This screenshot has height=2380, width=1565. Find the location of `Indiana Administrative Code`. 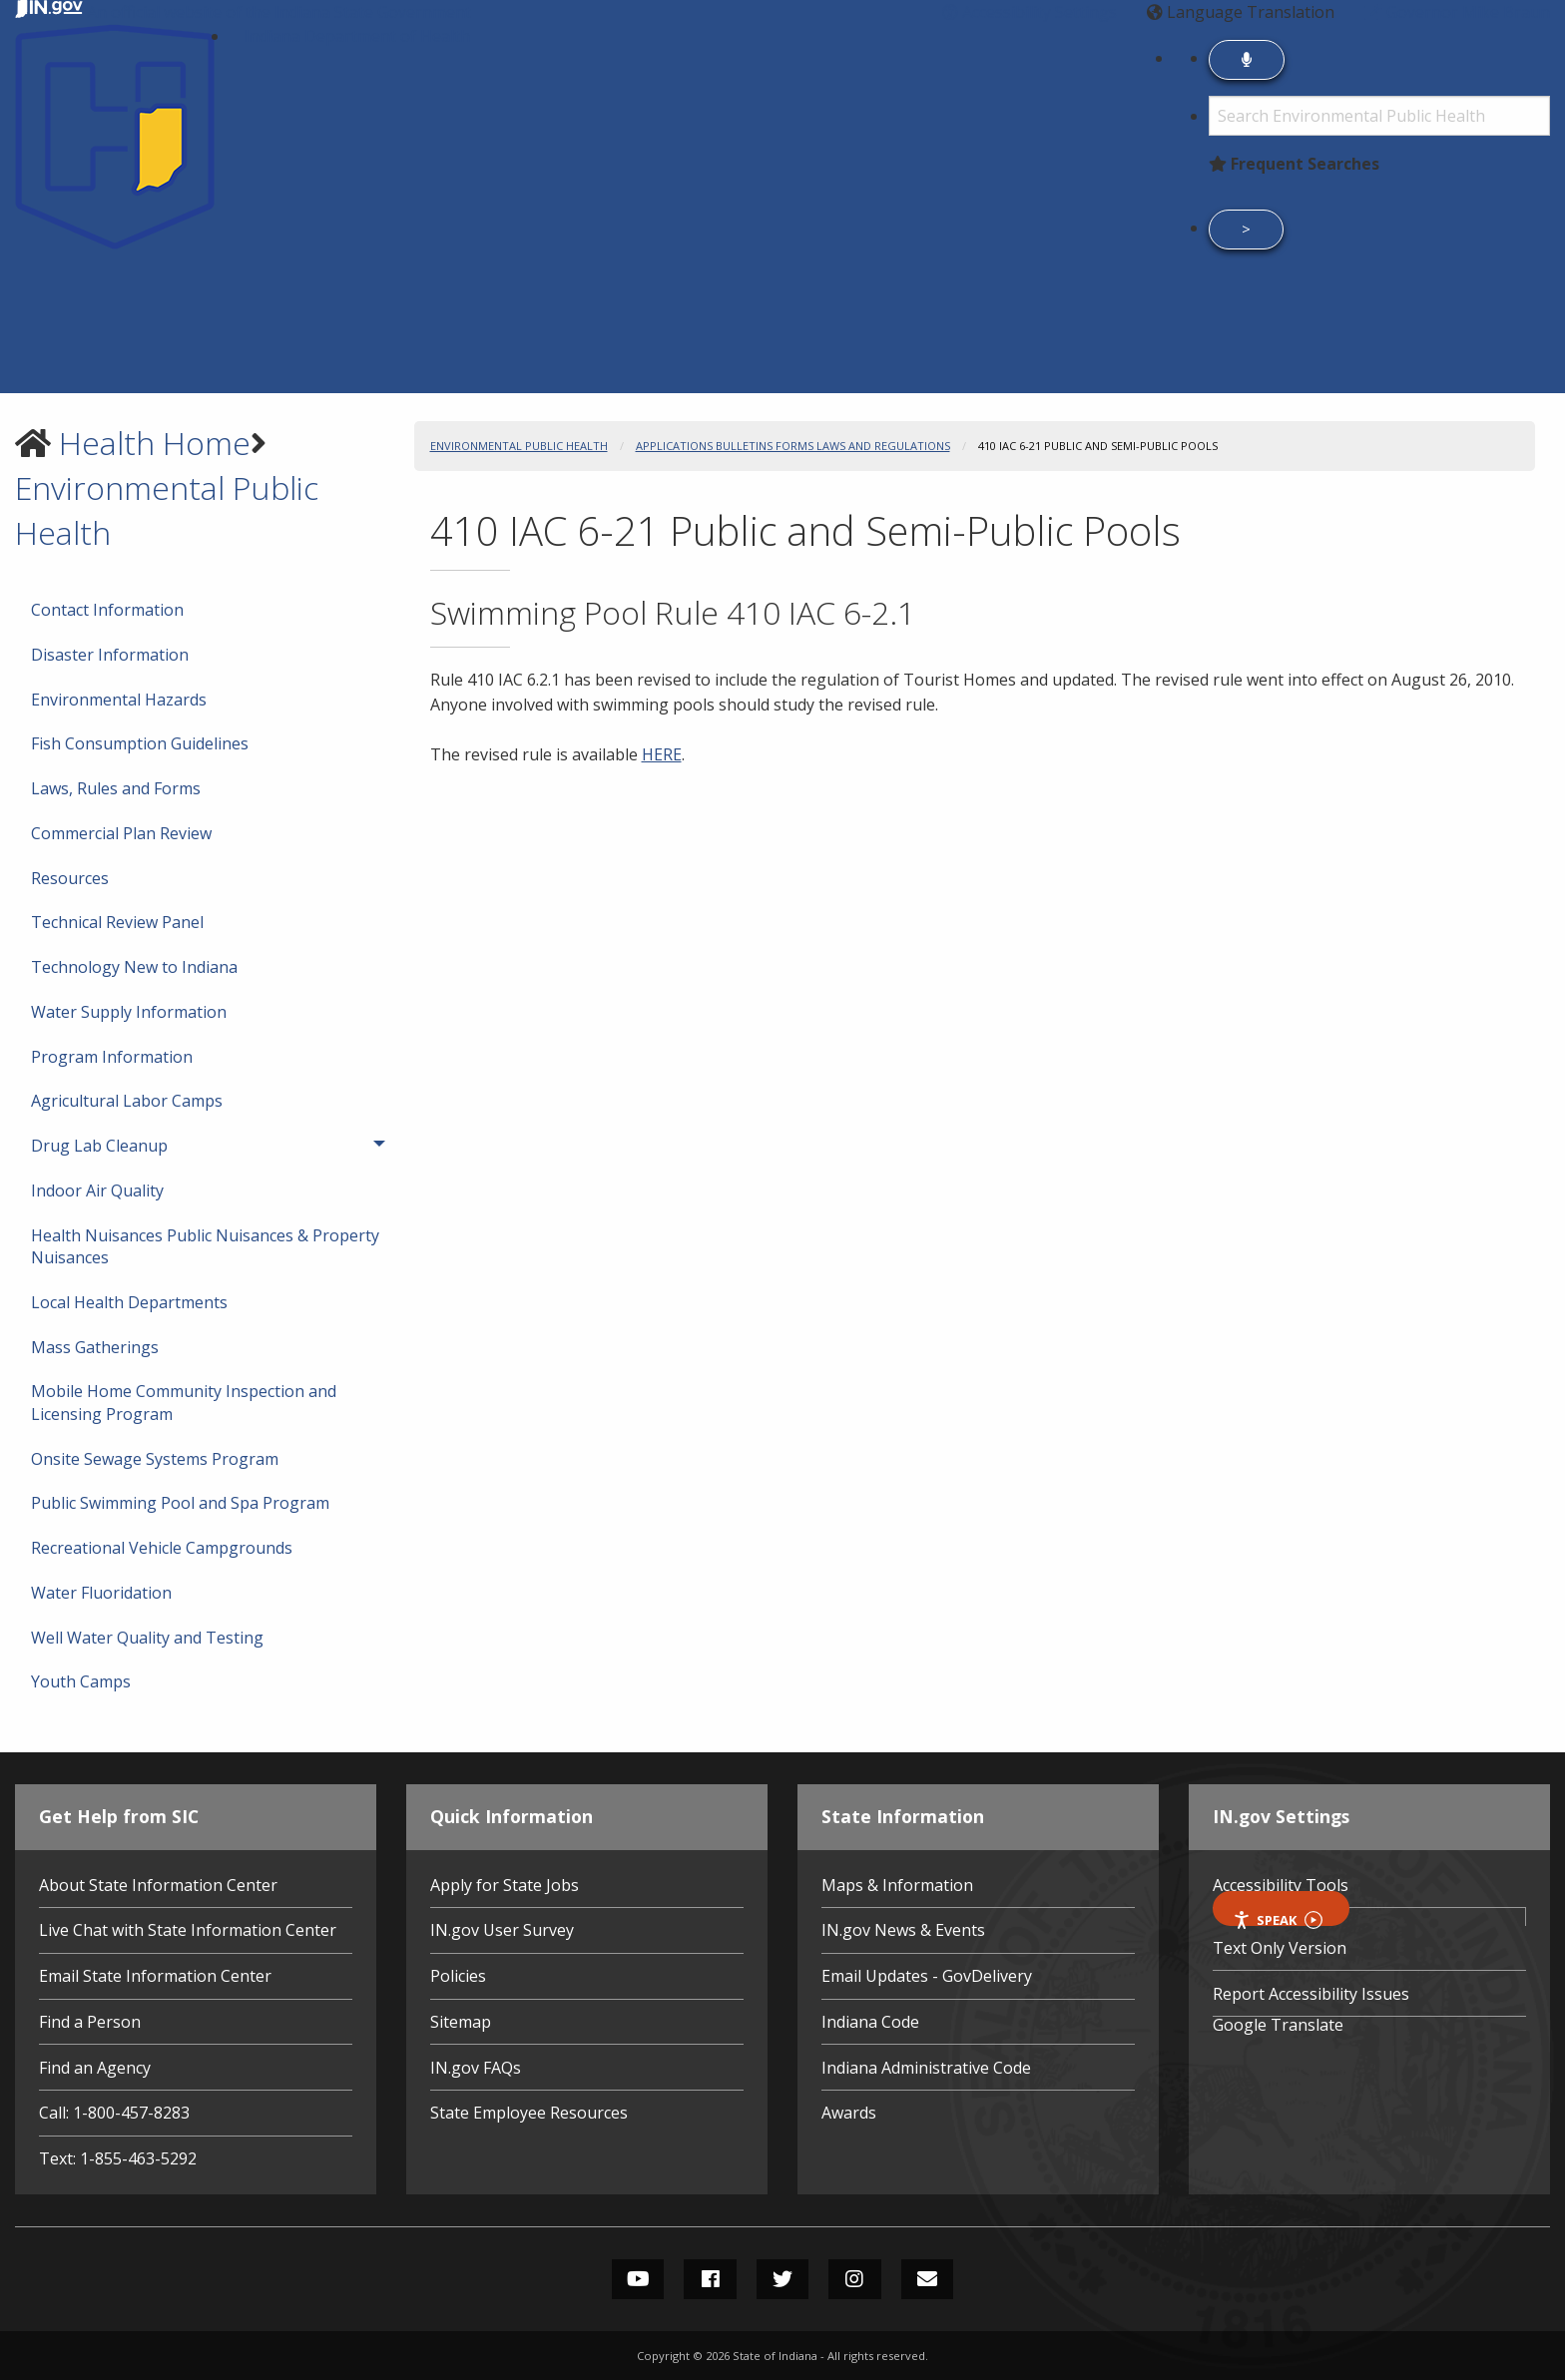

Indiana Administrative Code is located at coordinates (926, 2068).